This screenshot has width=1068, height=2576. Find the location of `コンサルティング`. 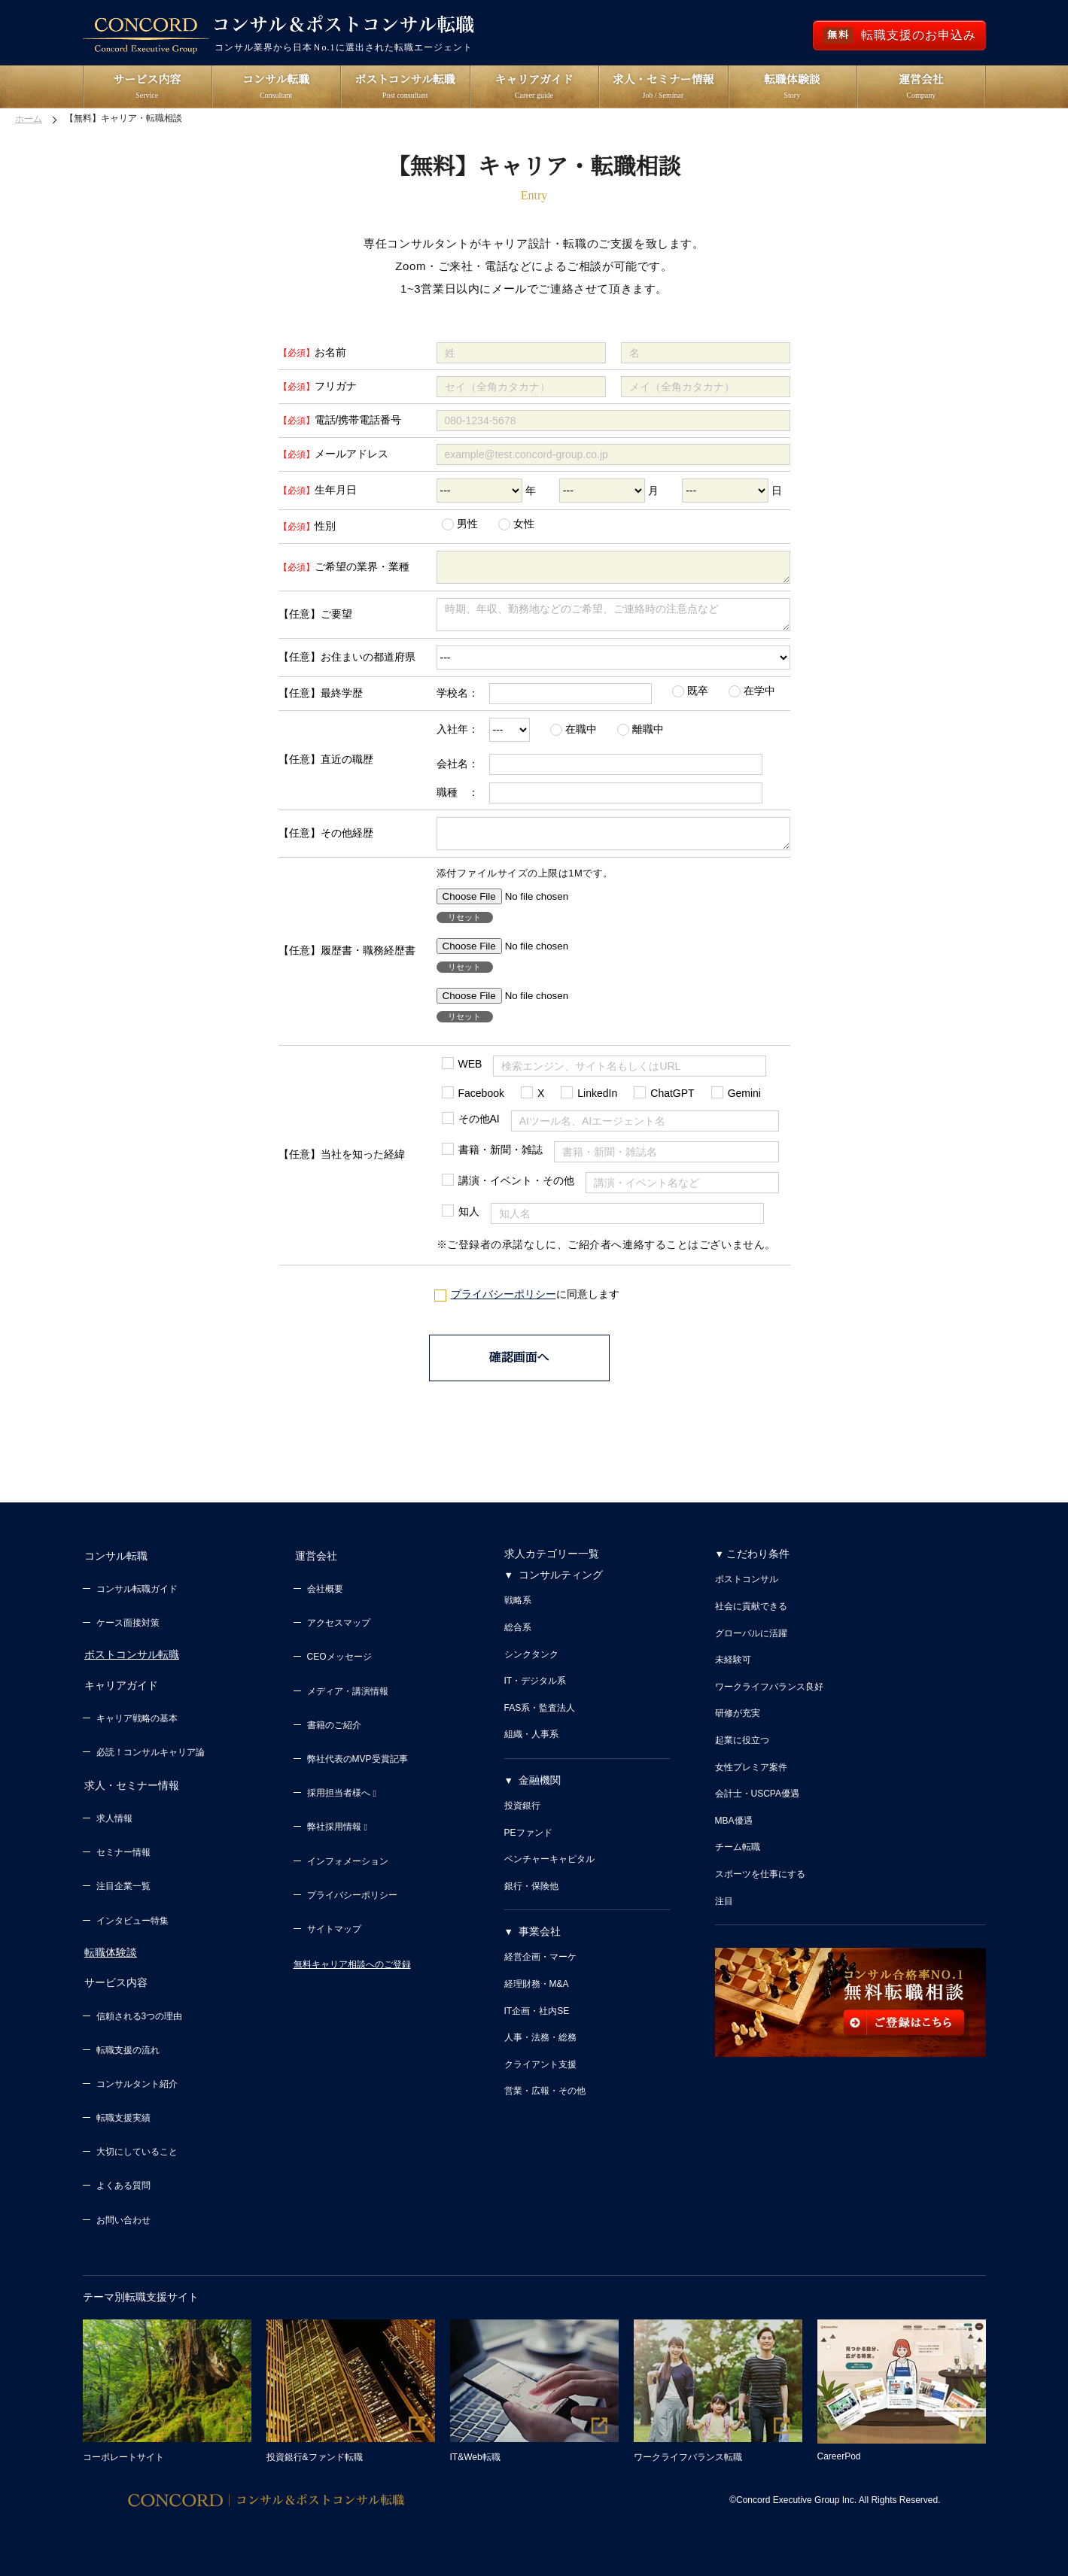

コンサルティング is located at coordinates (561, 1587).